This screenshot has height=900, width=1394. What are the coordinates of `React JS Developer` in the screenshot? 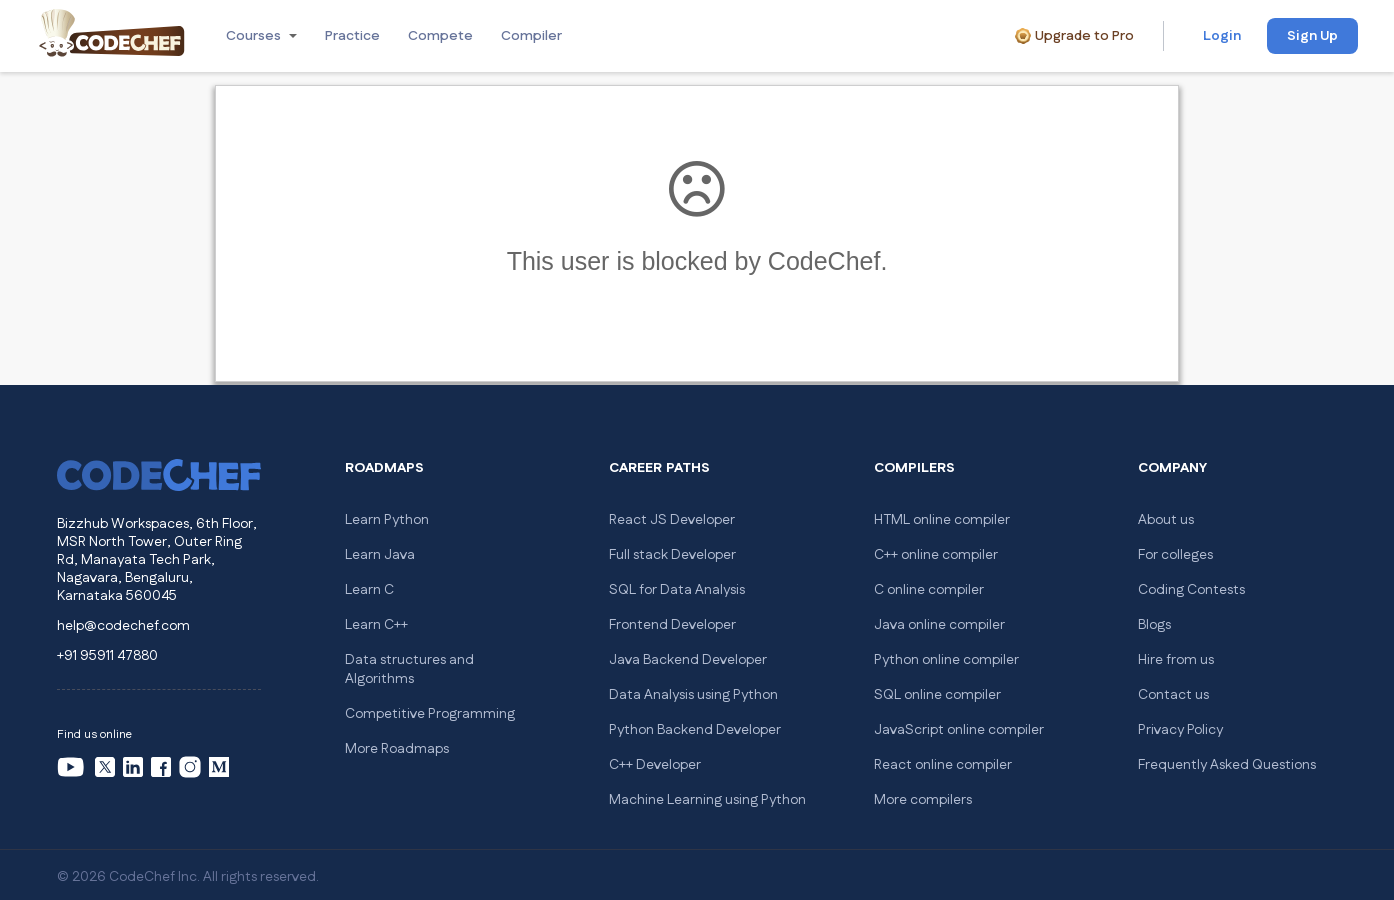 It's located at (672, 520).